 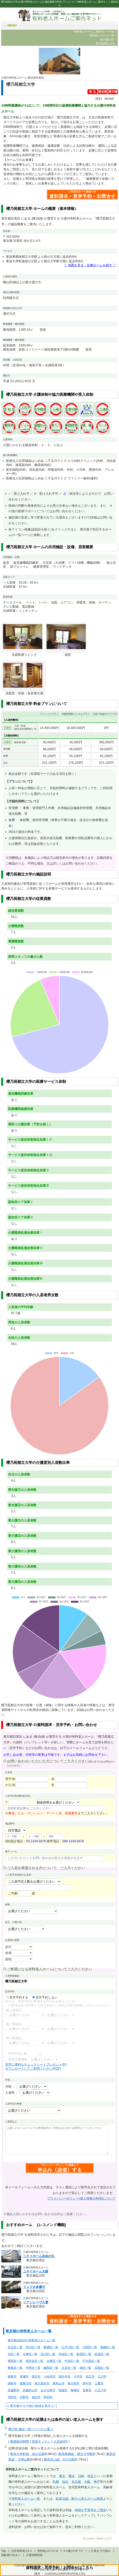 I want to click on 小金井市, so click(x=50, y=2376).